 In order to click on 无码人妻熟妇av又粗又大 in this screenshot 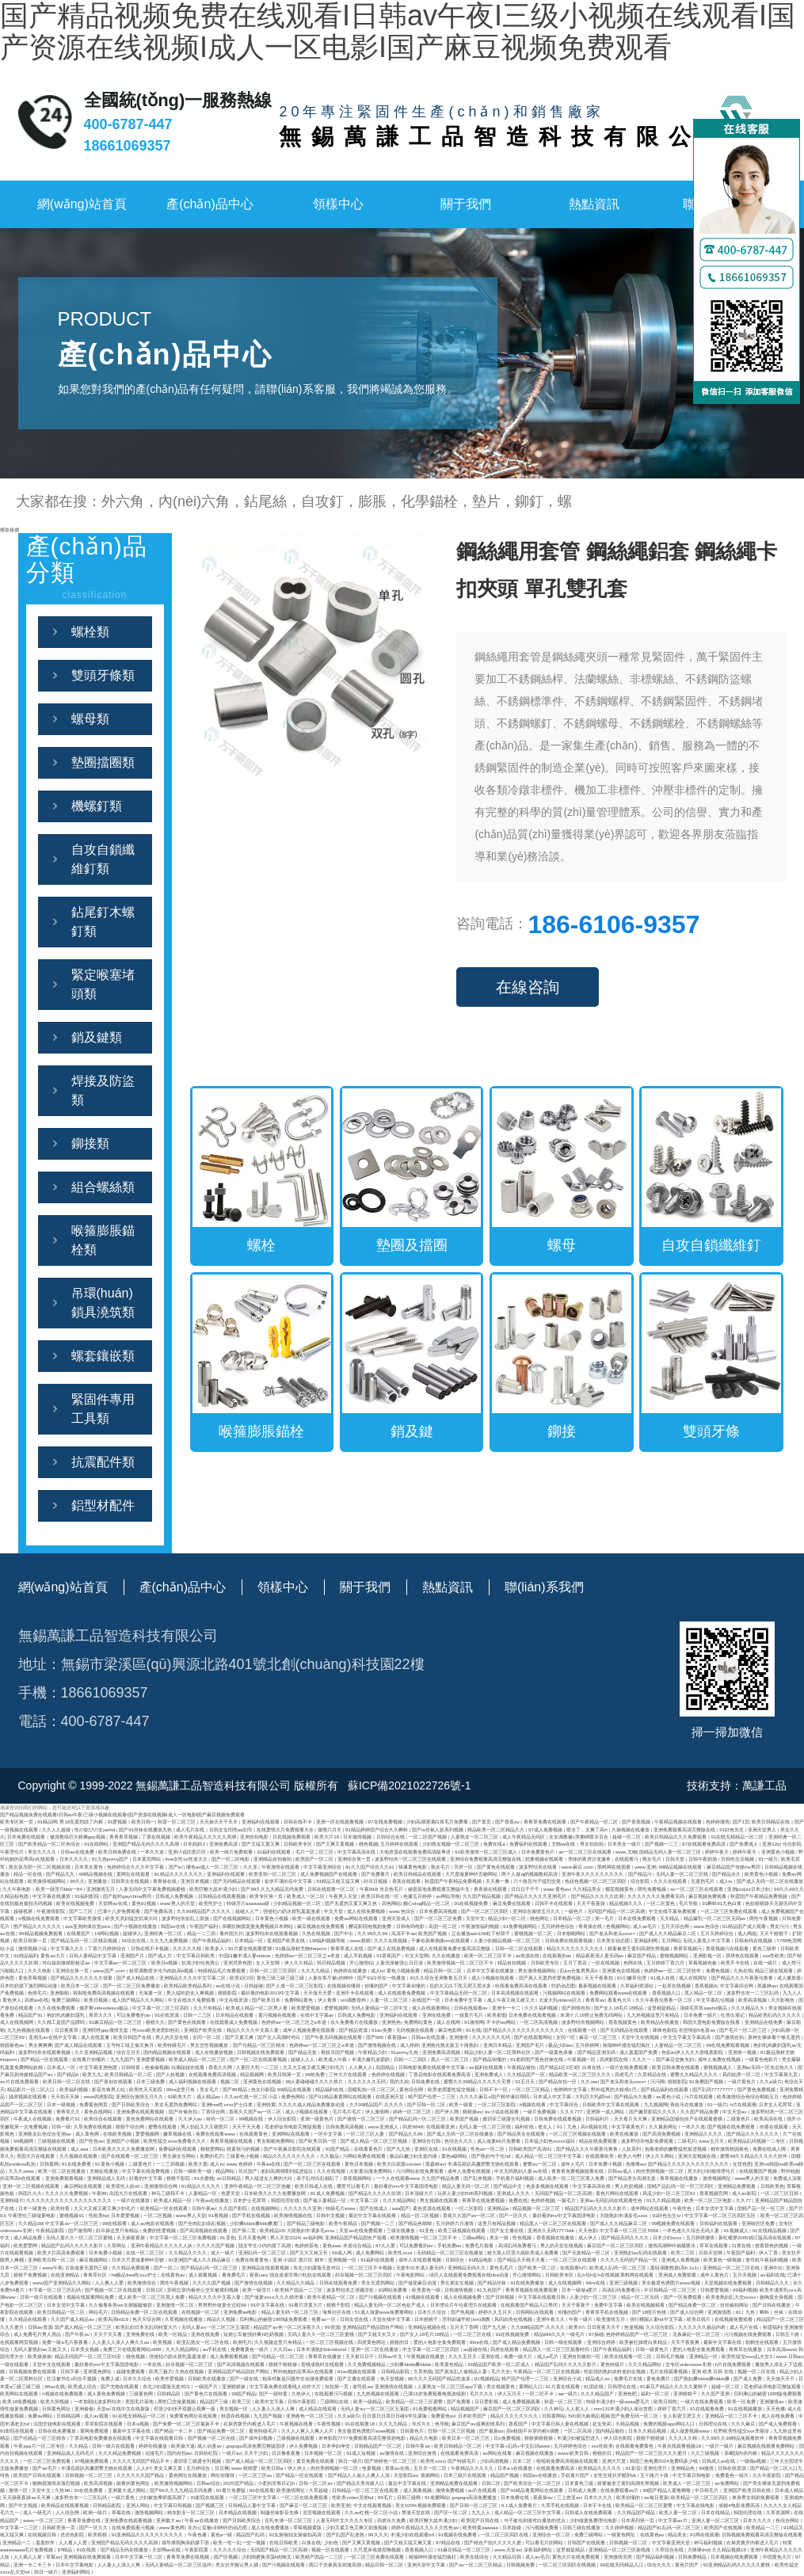, I will do `click(40, 2349)`.